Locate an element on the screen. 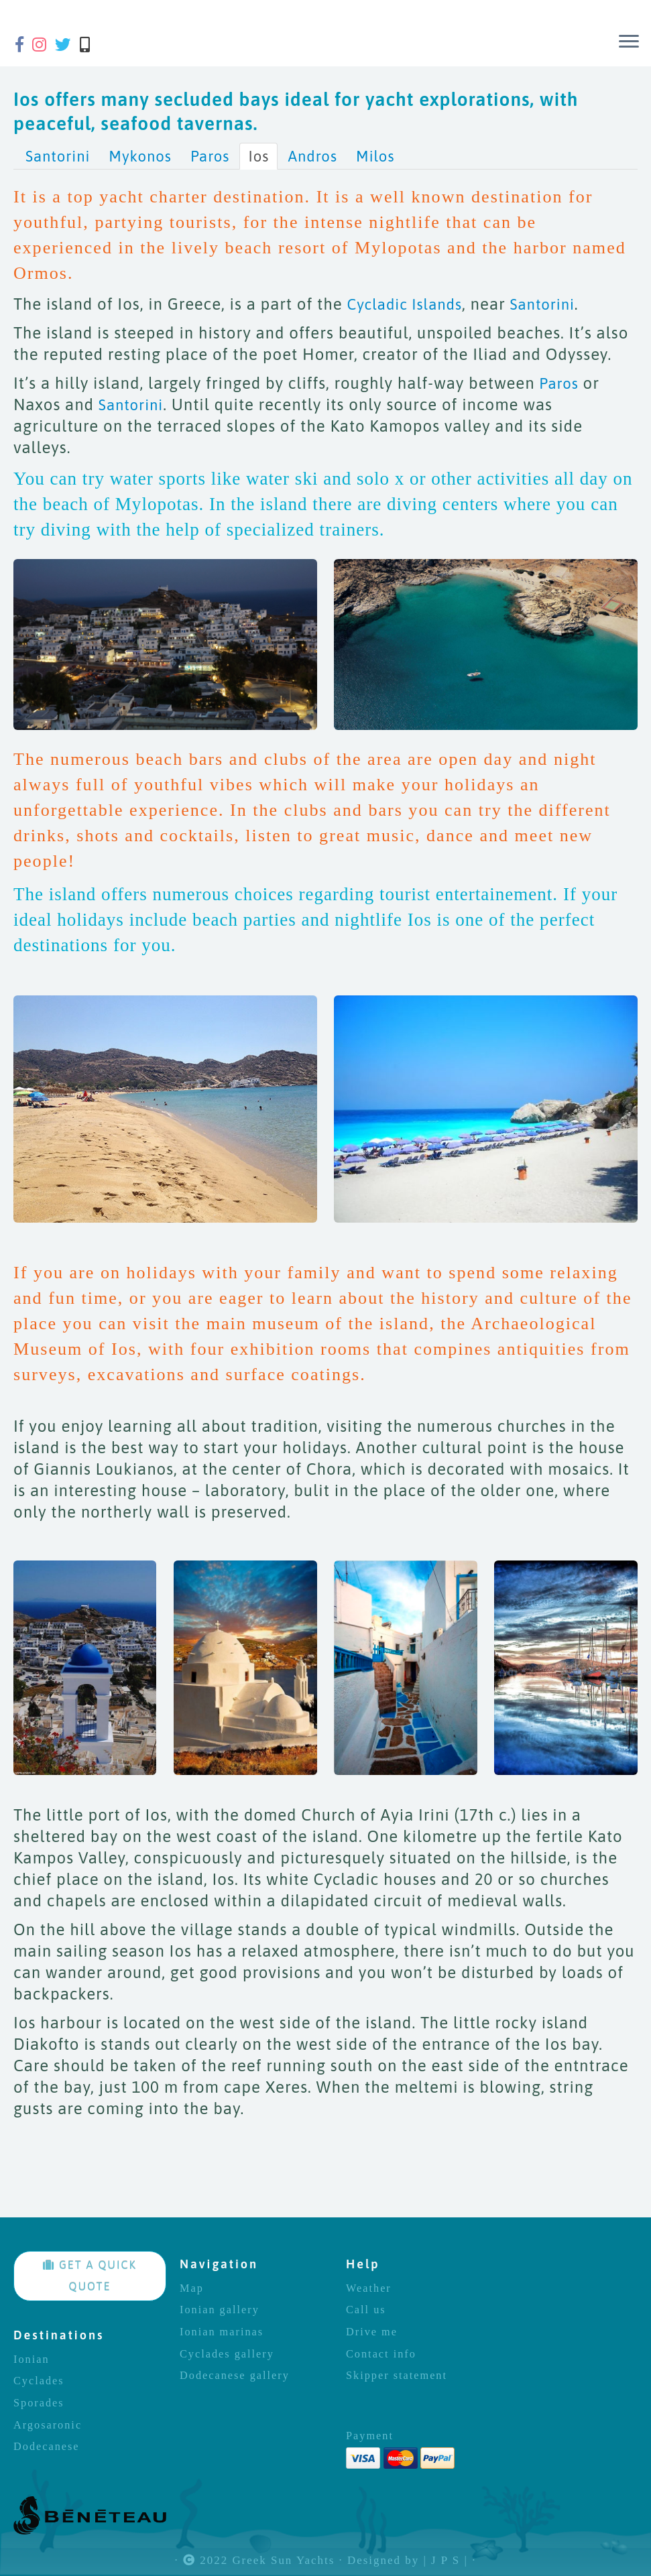  Dodecanese gallery is located at coordinates (235, 2376).